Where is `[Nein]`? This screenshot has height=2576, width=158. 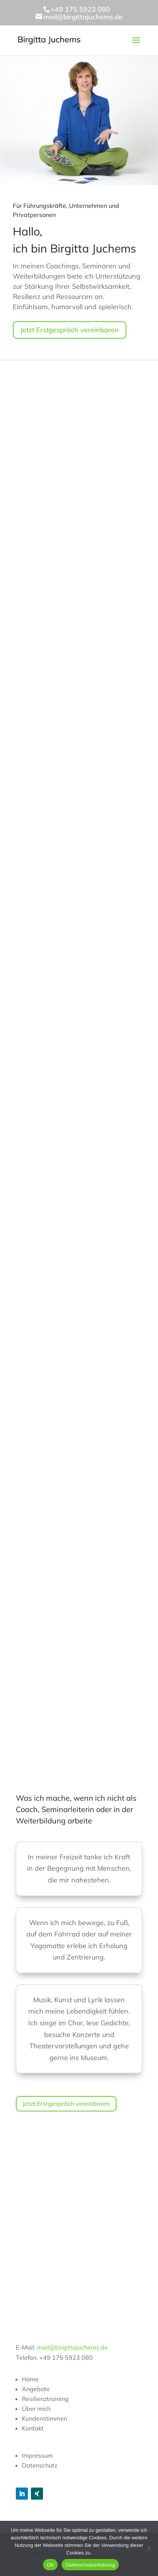
[Nein] is located at coordinates (148, 2548).